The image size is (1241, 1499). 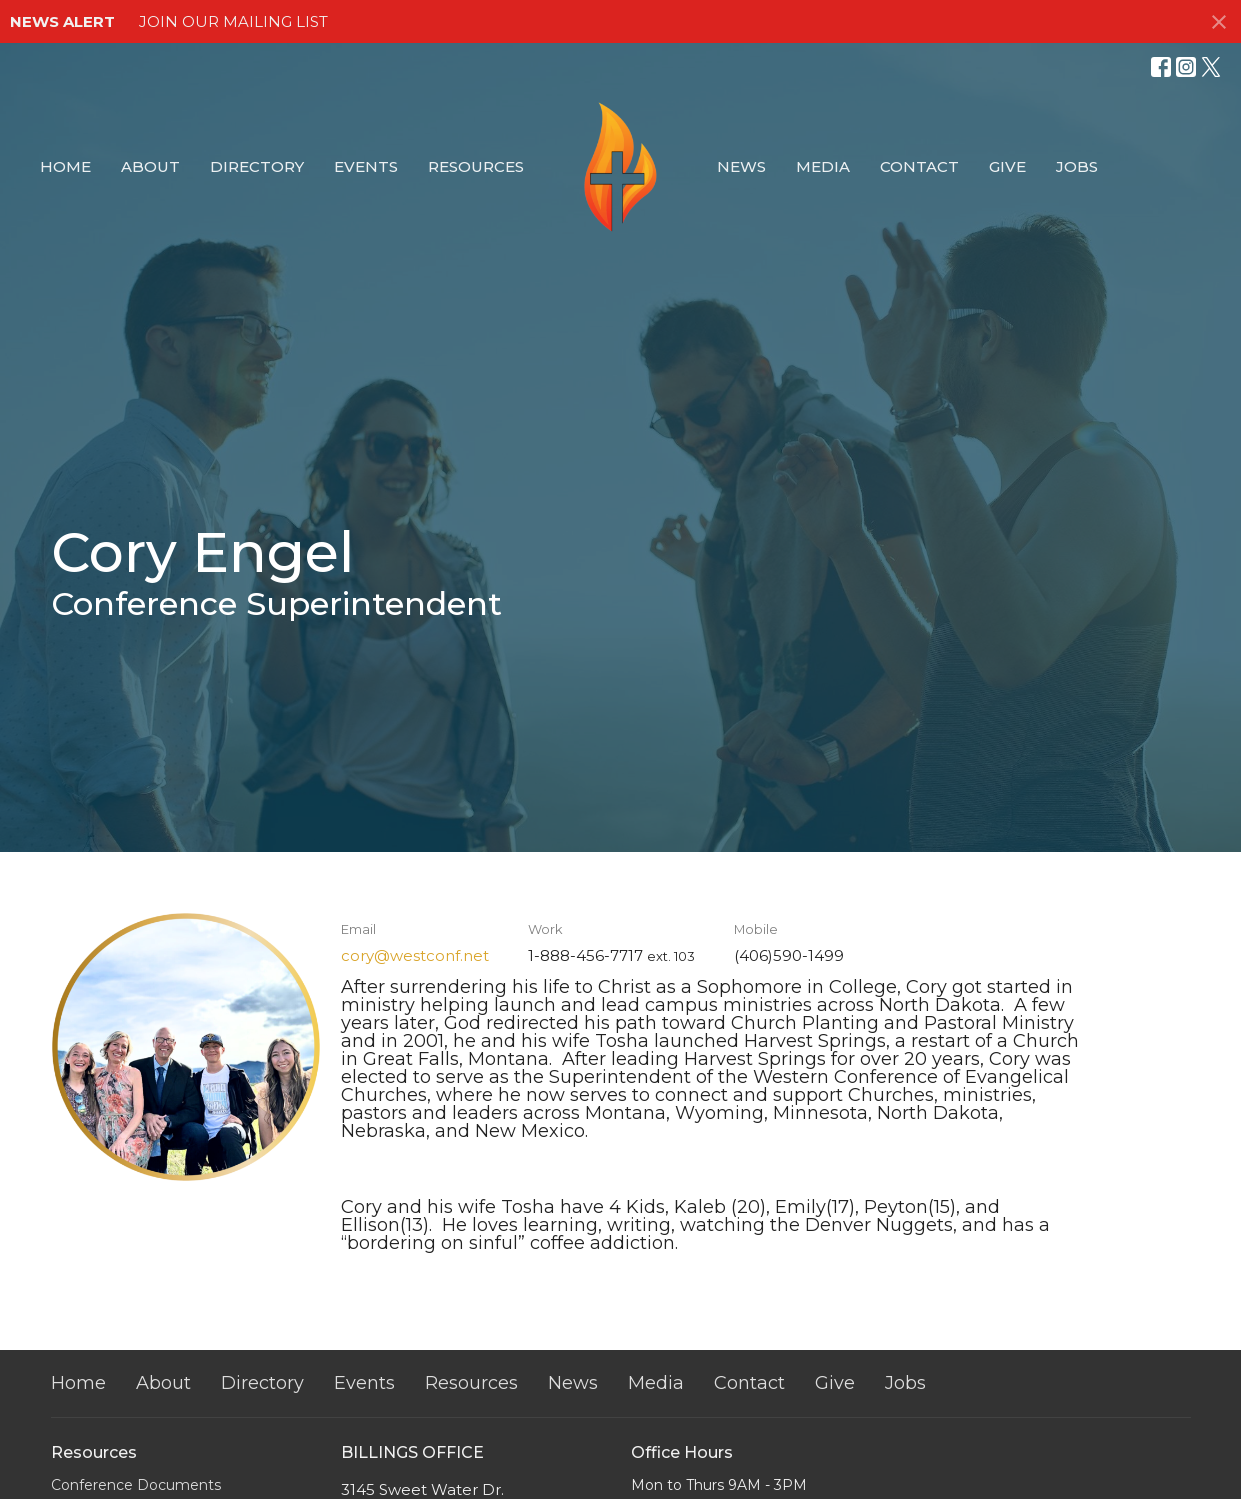 What do you see at coordinates (919, 166) in the screenshot?
I see `Contact` at bounding box center [919, 166].